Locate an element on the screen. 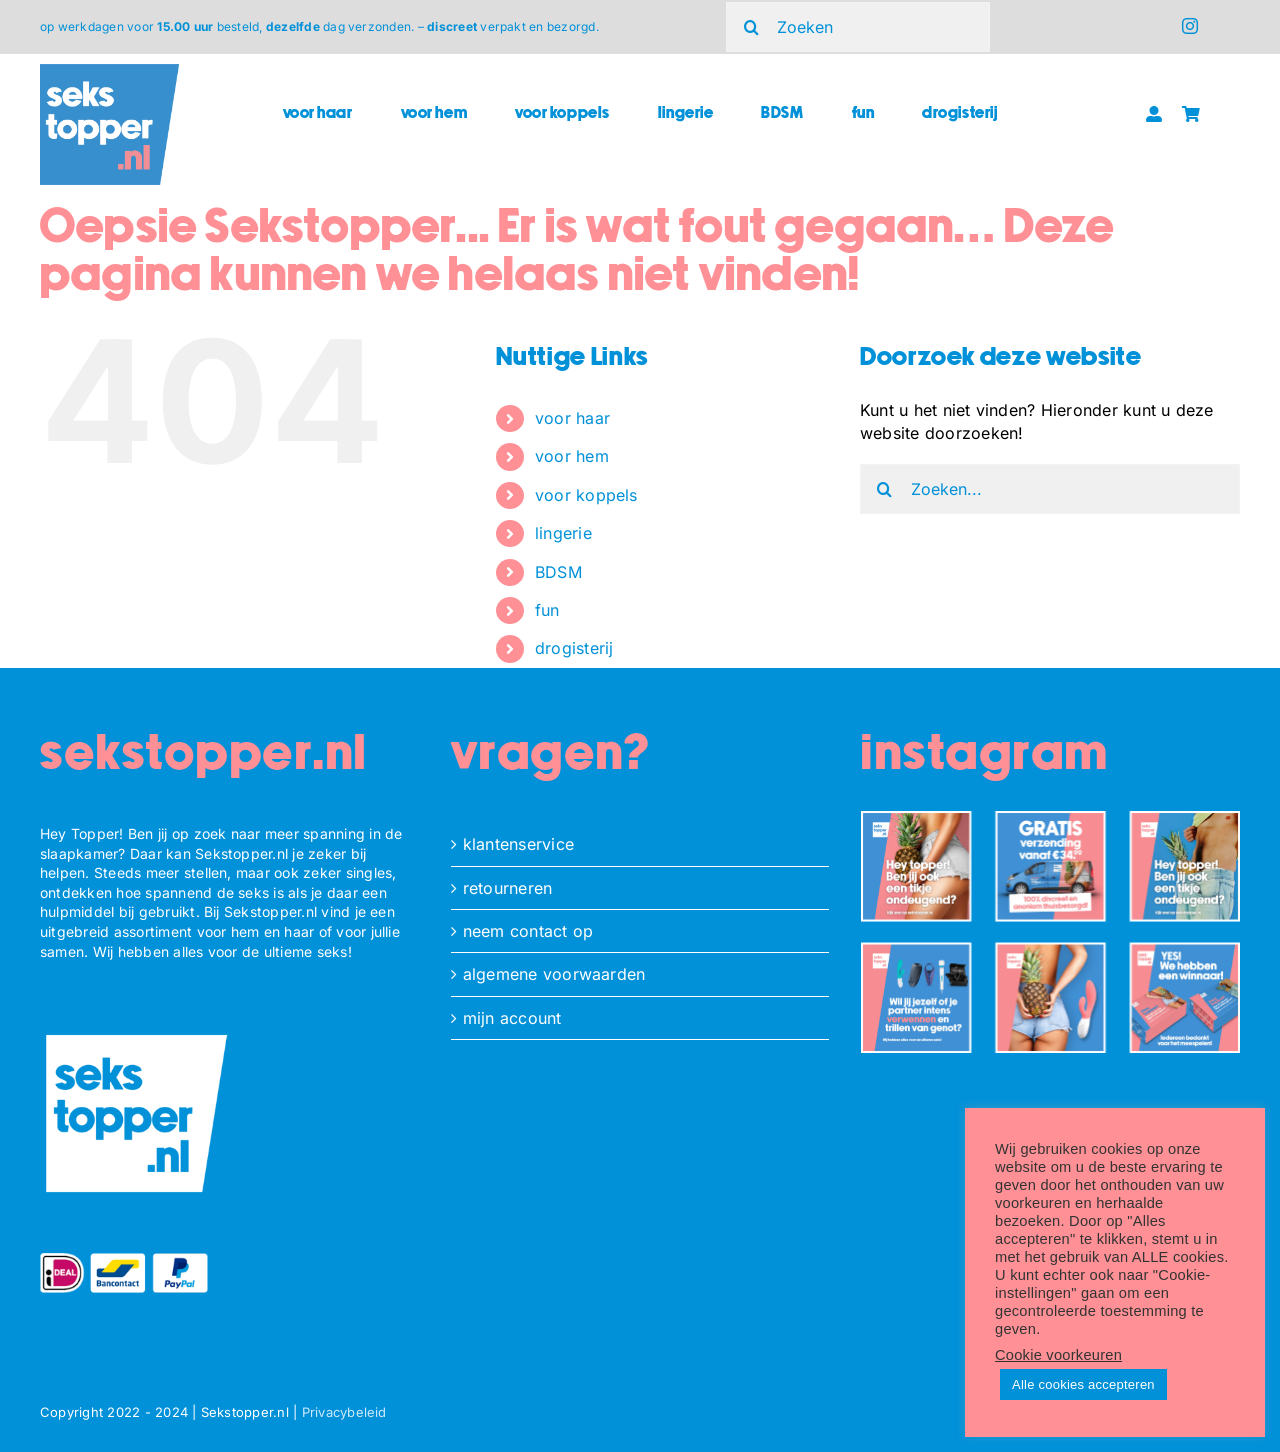 This screenshot has width=1280, height=1452. Cookie voorkeuren [button] is located at coordinates (1058, 1355).